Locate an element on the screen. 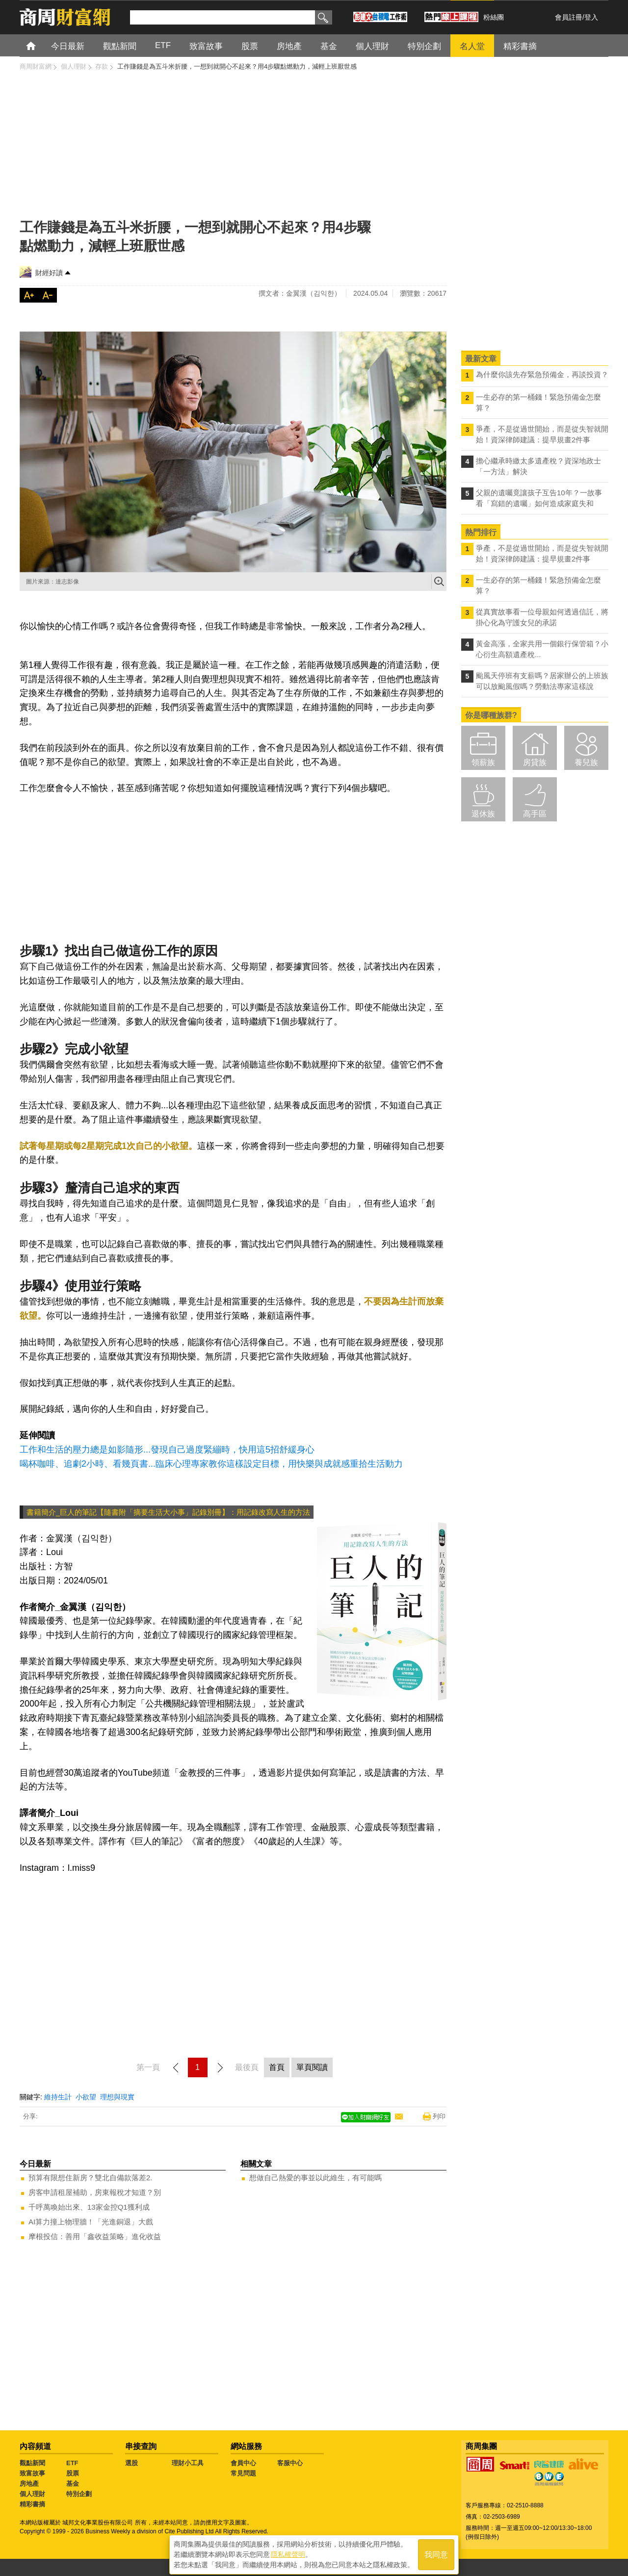 This screenshot has width=628, height=2576. 維持生計 is located at coordinates (58, 2097).